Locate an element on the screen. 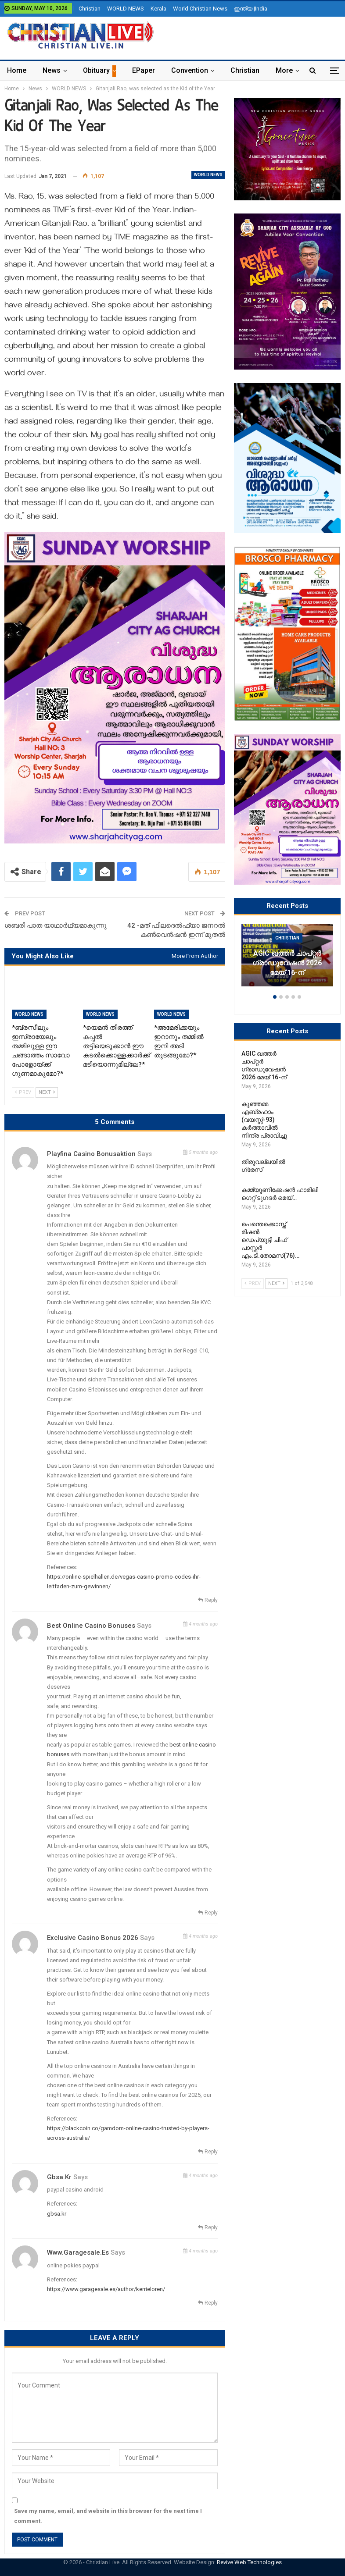 This screenshot has width=345, height=2576. Christian is located at coordinates (90, 8).